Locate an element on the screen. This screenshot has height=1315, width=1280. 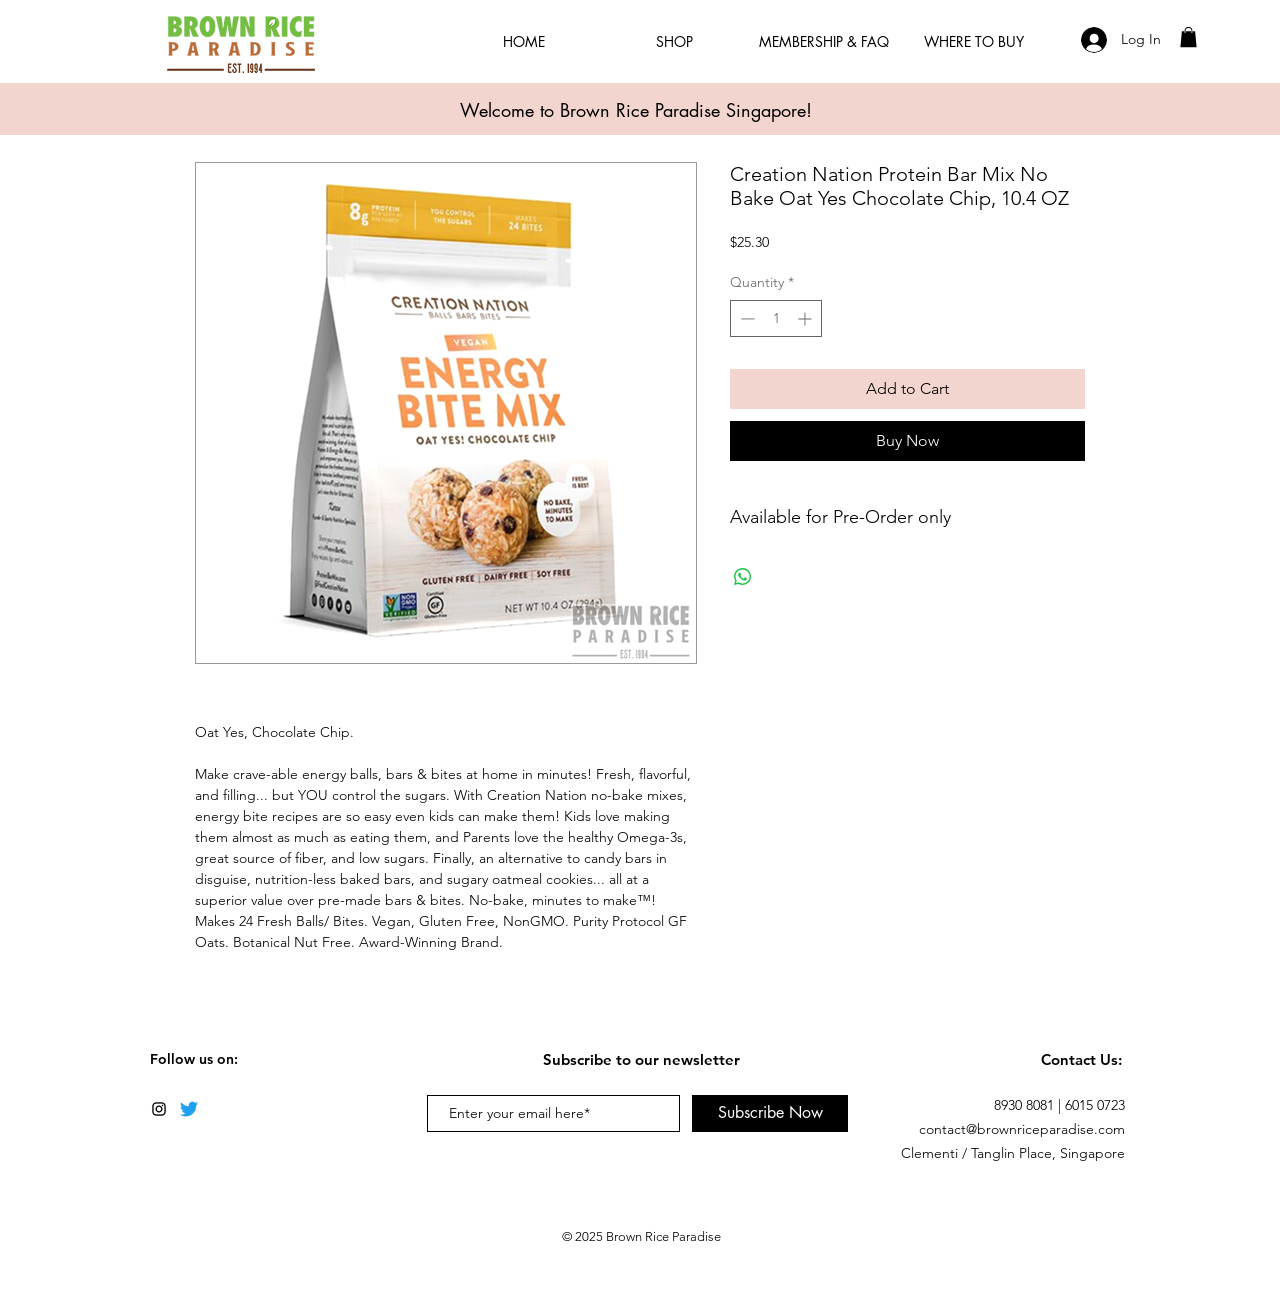
contact@brownriceparadise.com is located at coordinates (1022, 1129).